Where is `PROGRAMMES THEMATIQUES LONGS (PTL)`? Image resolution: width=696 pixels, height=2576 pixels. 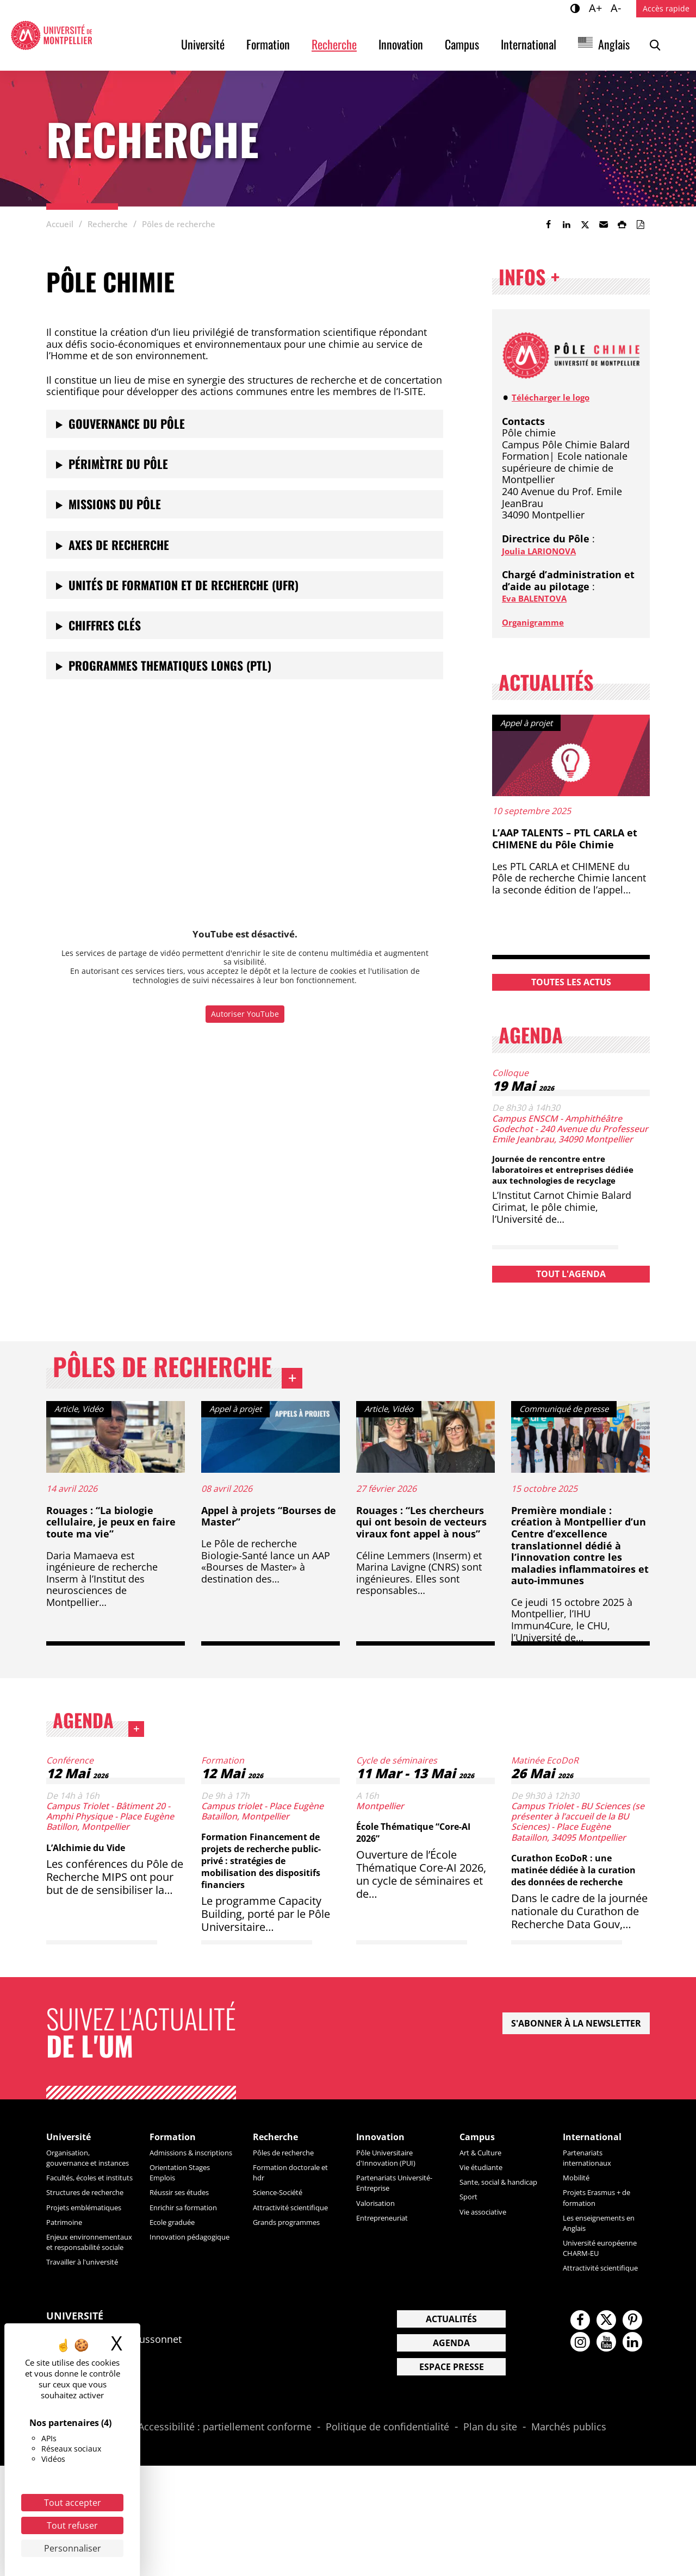
PROGRAMMES THEMATIQUES LONGS (PTL) is located at coordinates (170, 665).